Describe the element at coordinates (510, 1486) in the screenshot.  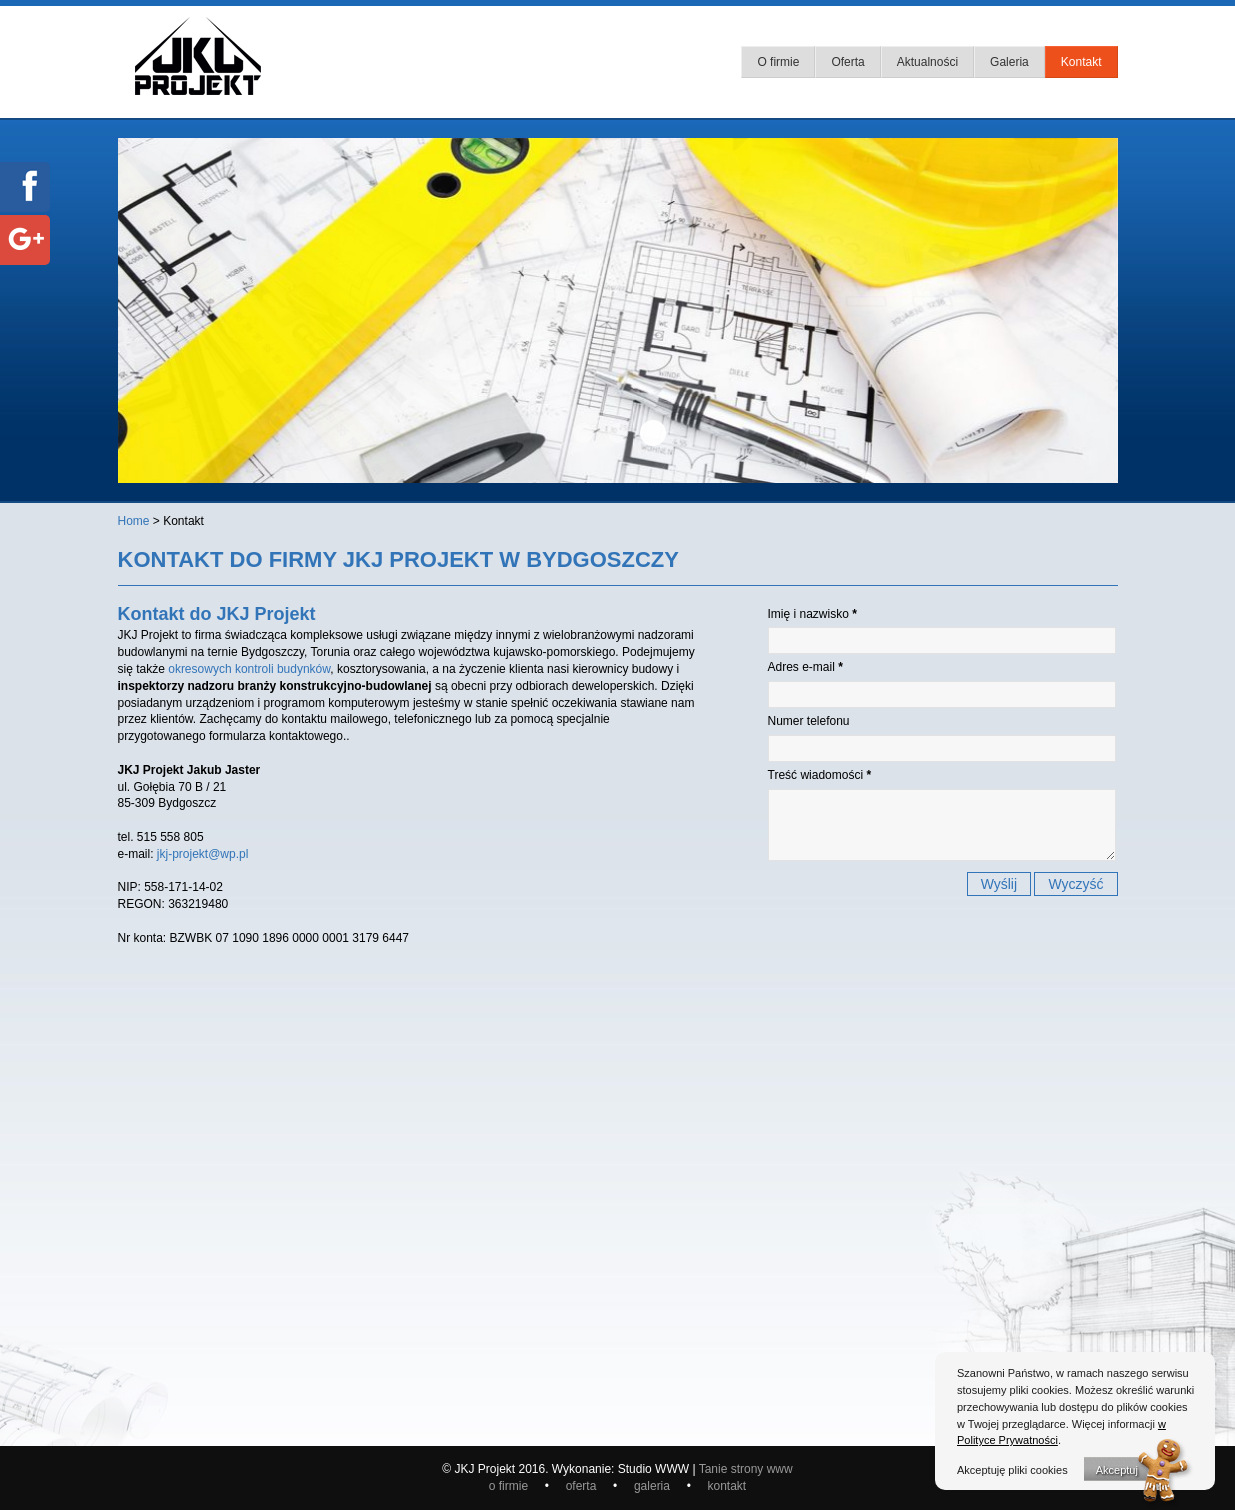
I see `o firmie` at that location.